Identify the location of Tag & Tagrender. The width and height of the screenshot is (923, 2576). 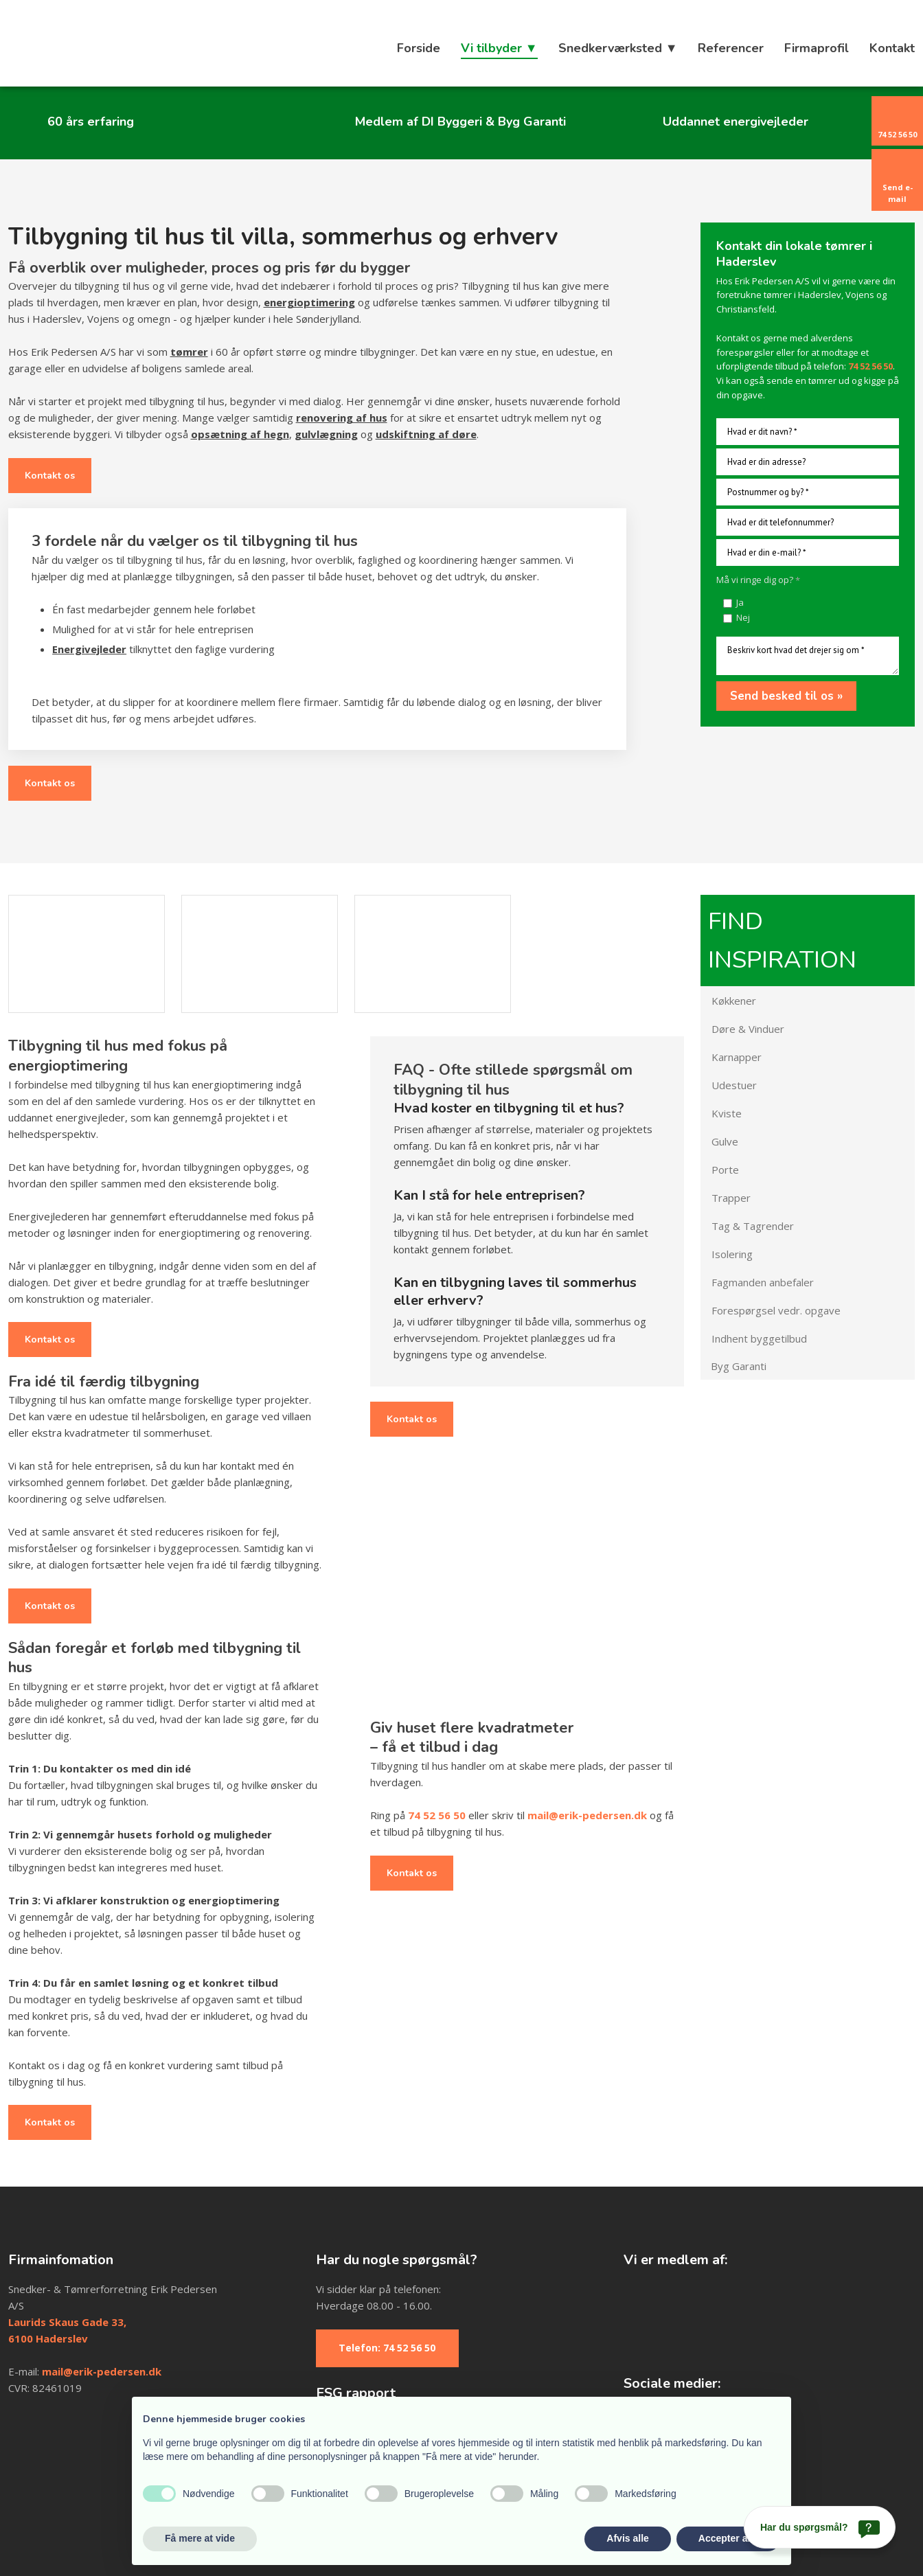
(752, 1226).